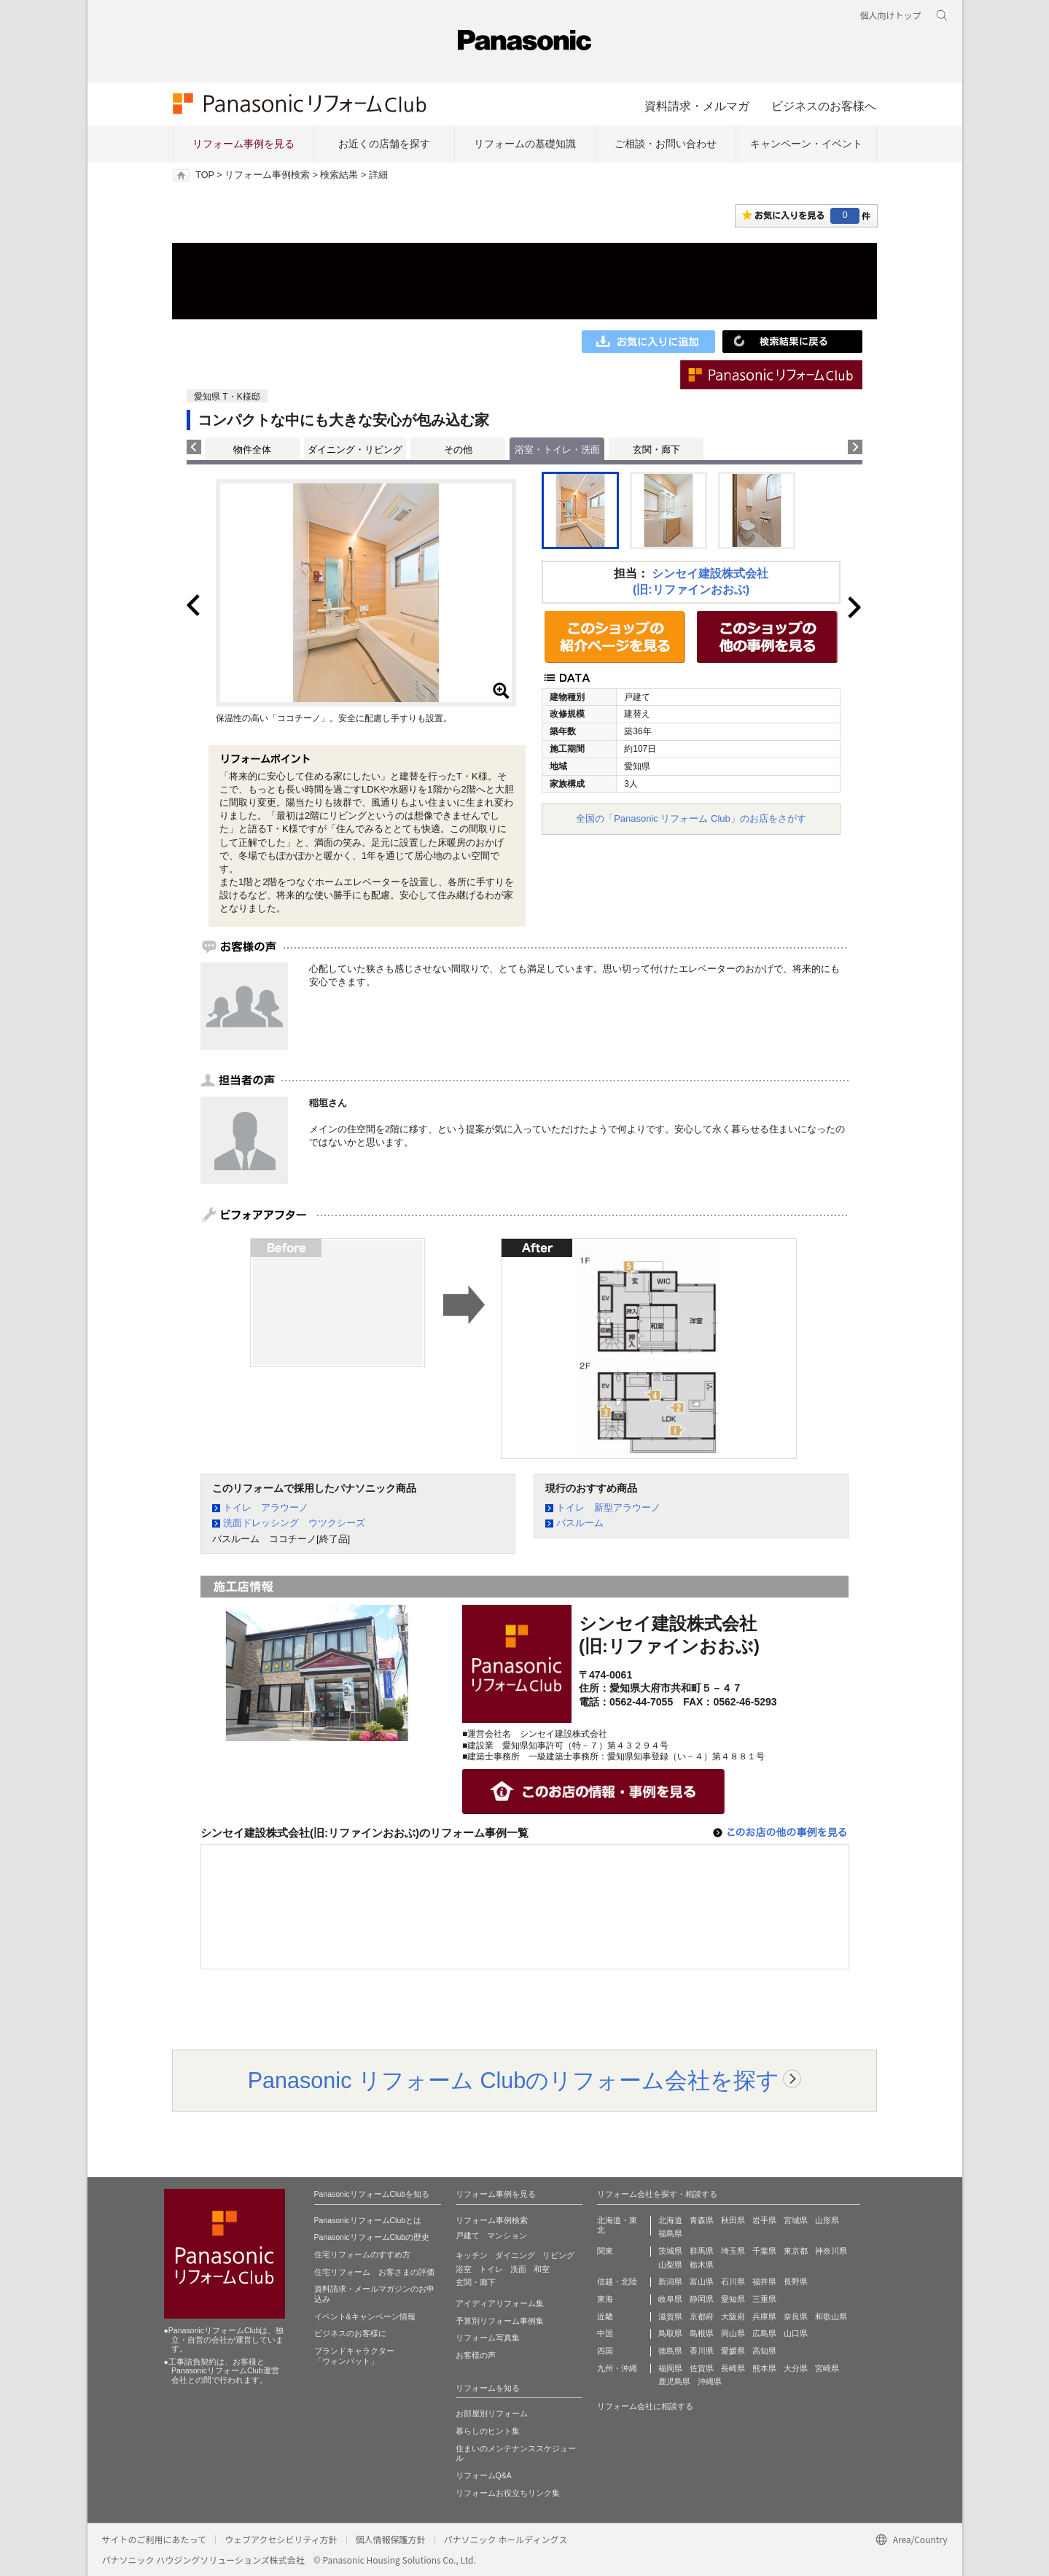 The height and width of the screenshot is (2576, 1049). What do you see at coordinates (733, 2250) in the screenshot?
I see `埼玉県` at bounding box center [733, 2250].